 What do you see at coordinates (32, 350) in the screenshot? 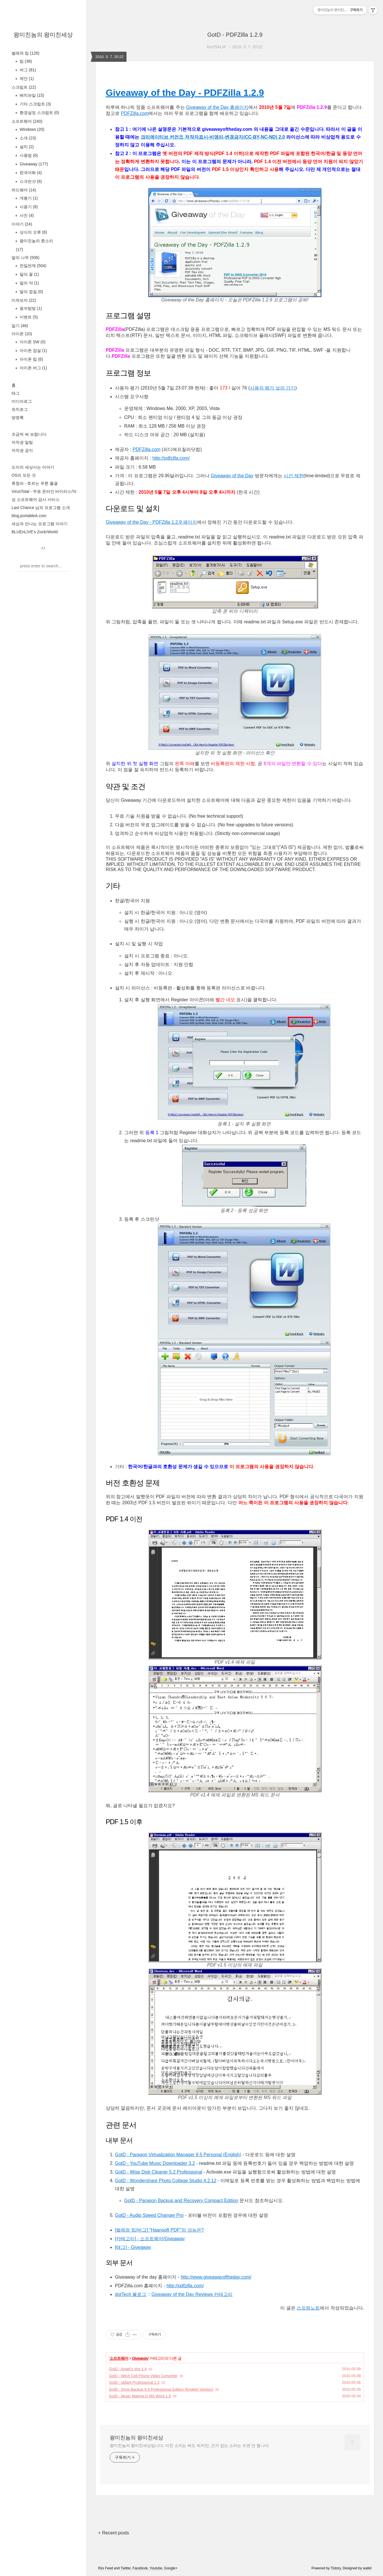
I see `아이폰 잡설` at bounding box center [32, 350].